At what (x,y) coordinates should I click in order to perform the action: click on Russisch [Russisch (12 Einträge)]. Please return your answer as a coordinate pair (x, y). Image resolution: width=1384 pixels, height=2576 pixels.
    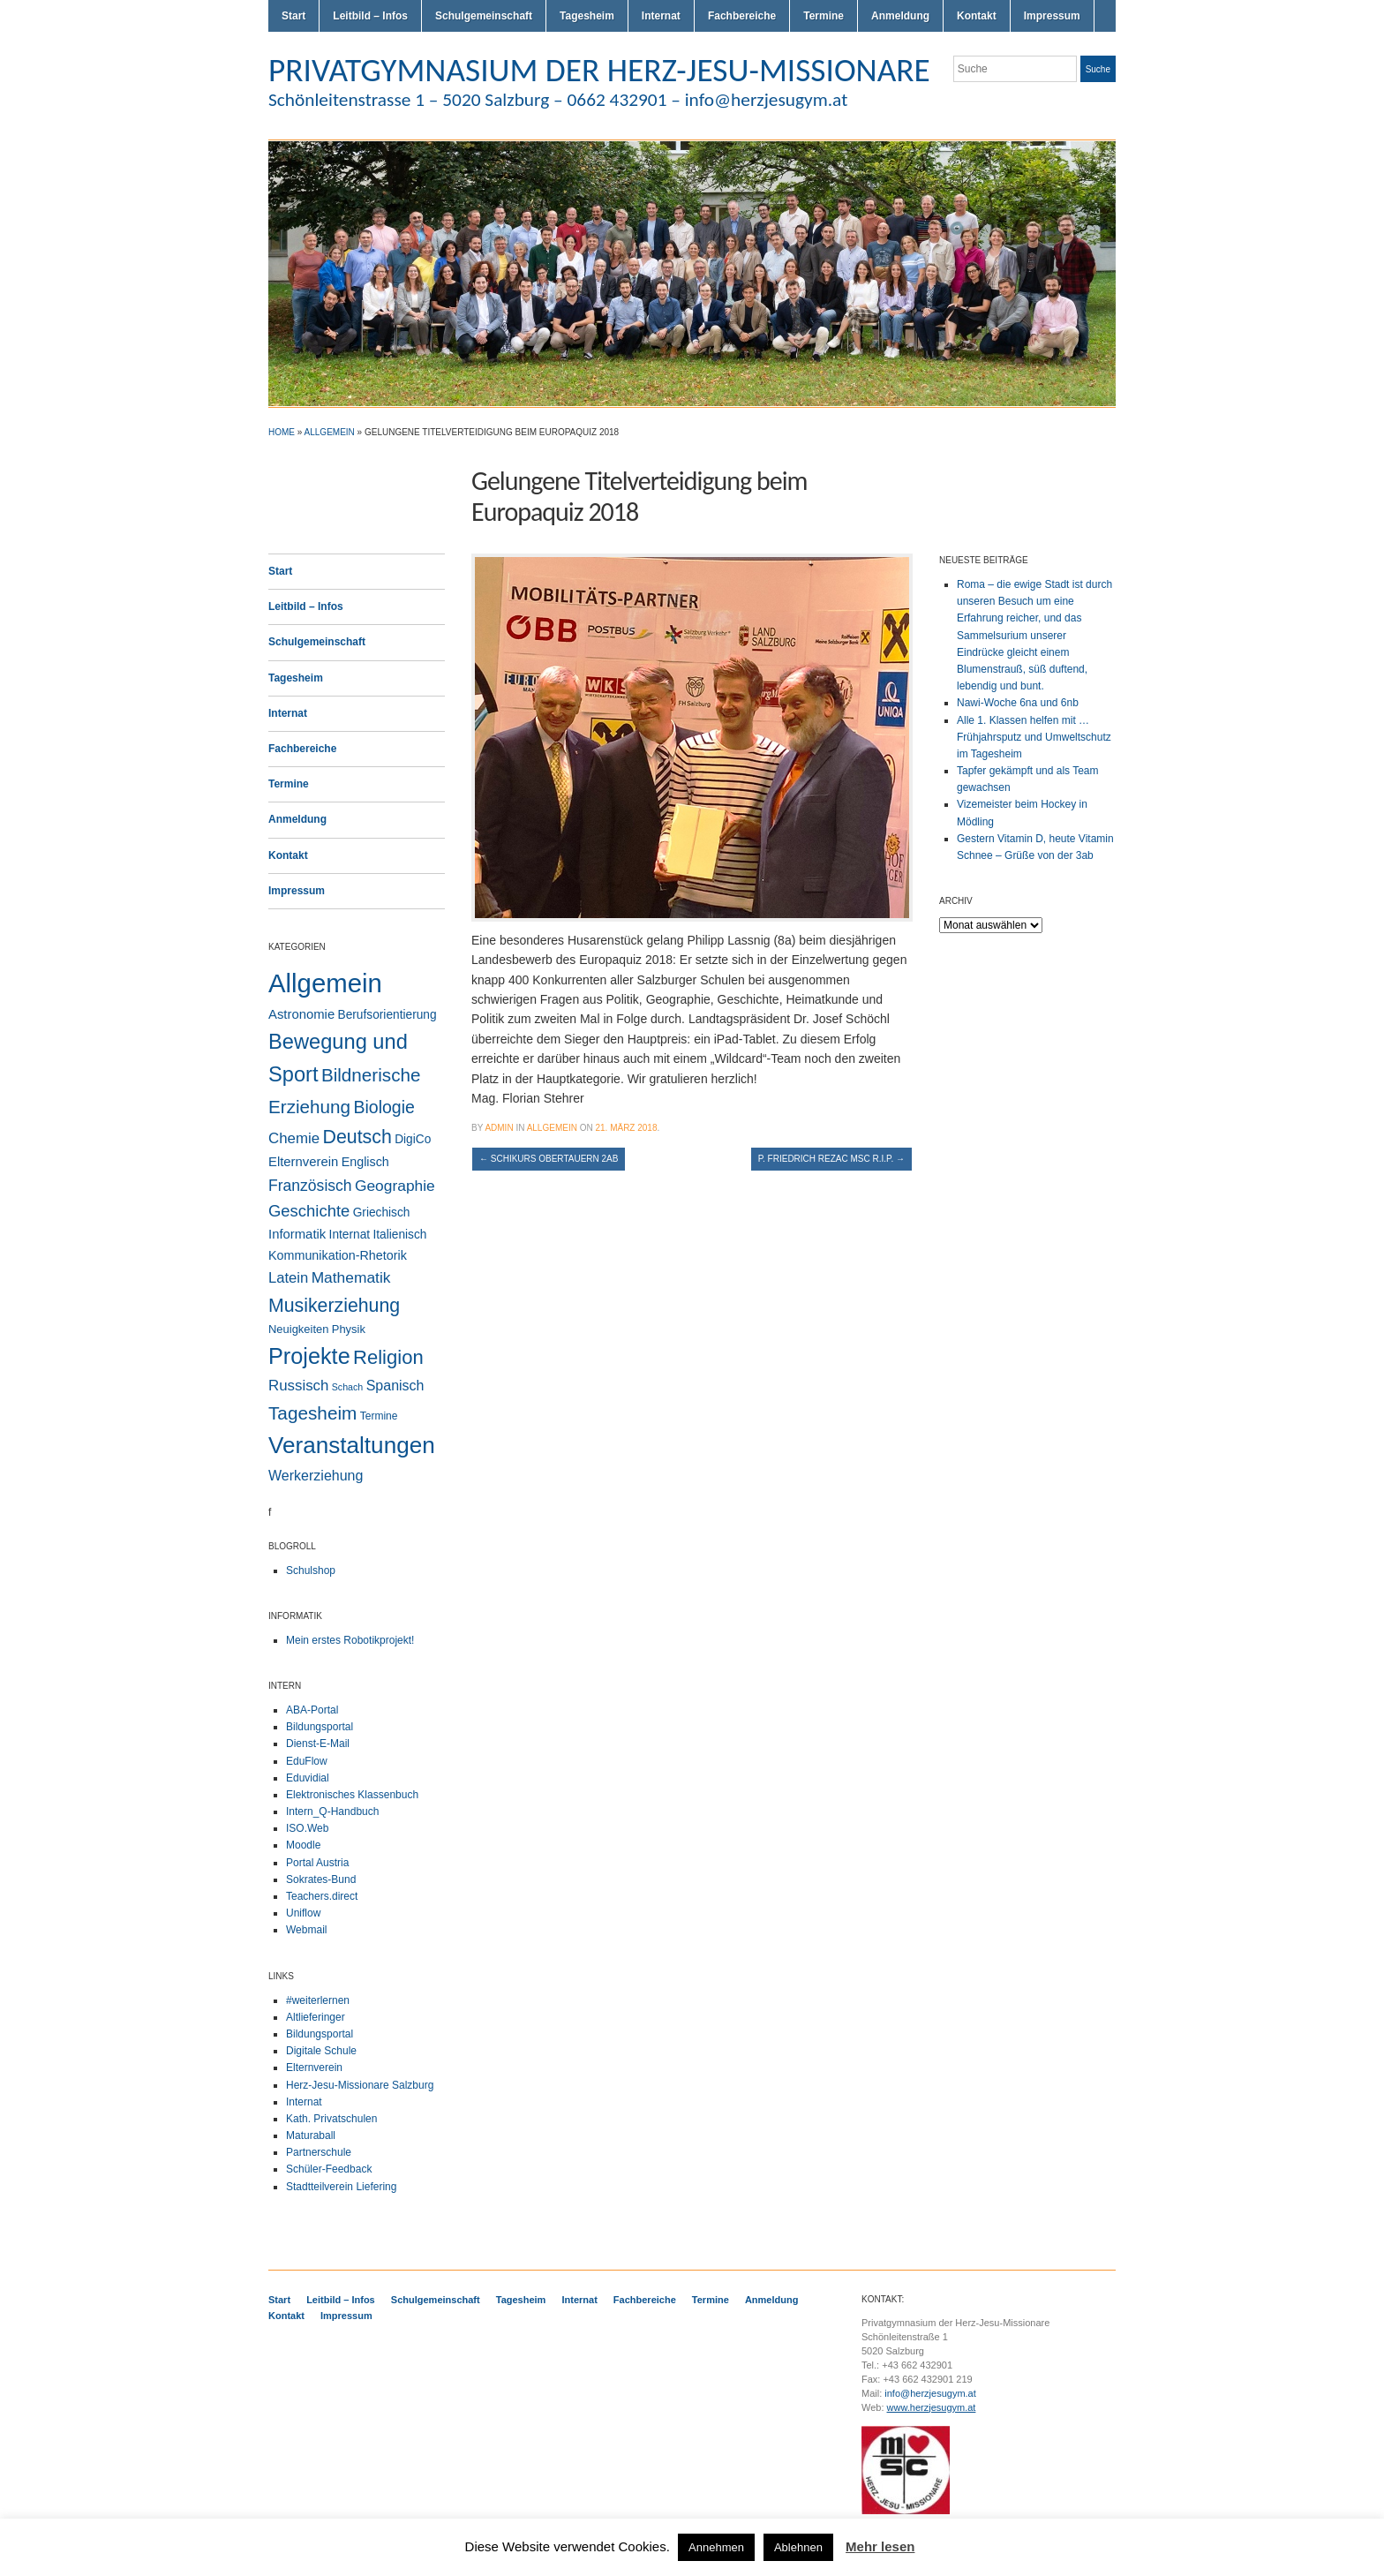
    Looking at the image, I should click on (298, 1385).